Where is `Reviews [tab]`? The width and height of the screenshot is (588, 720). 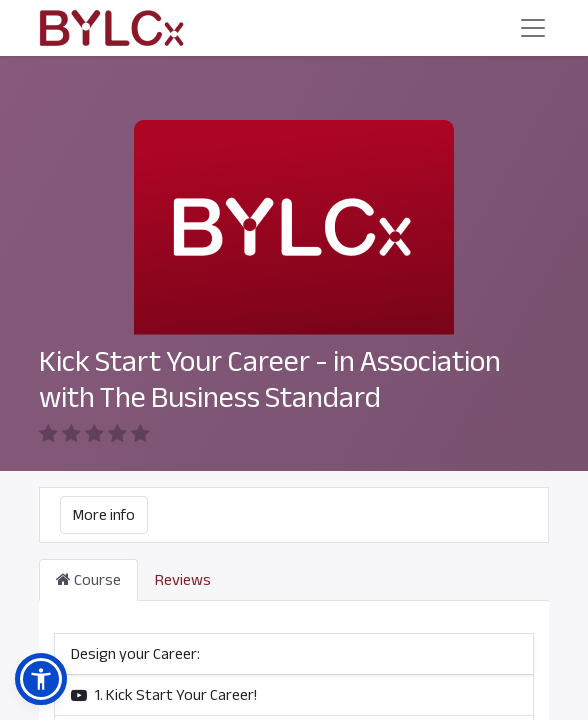
Reviews [tab] is located at coordinates (183, 556).